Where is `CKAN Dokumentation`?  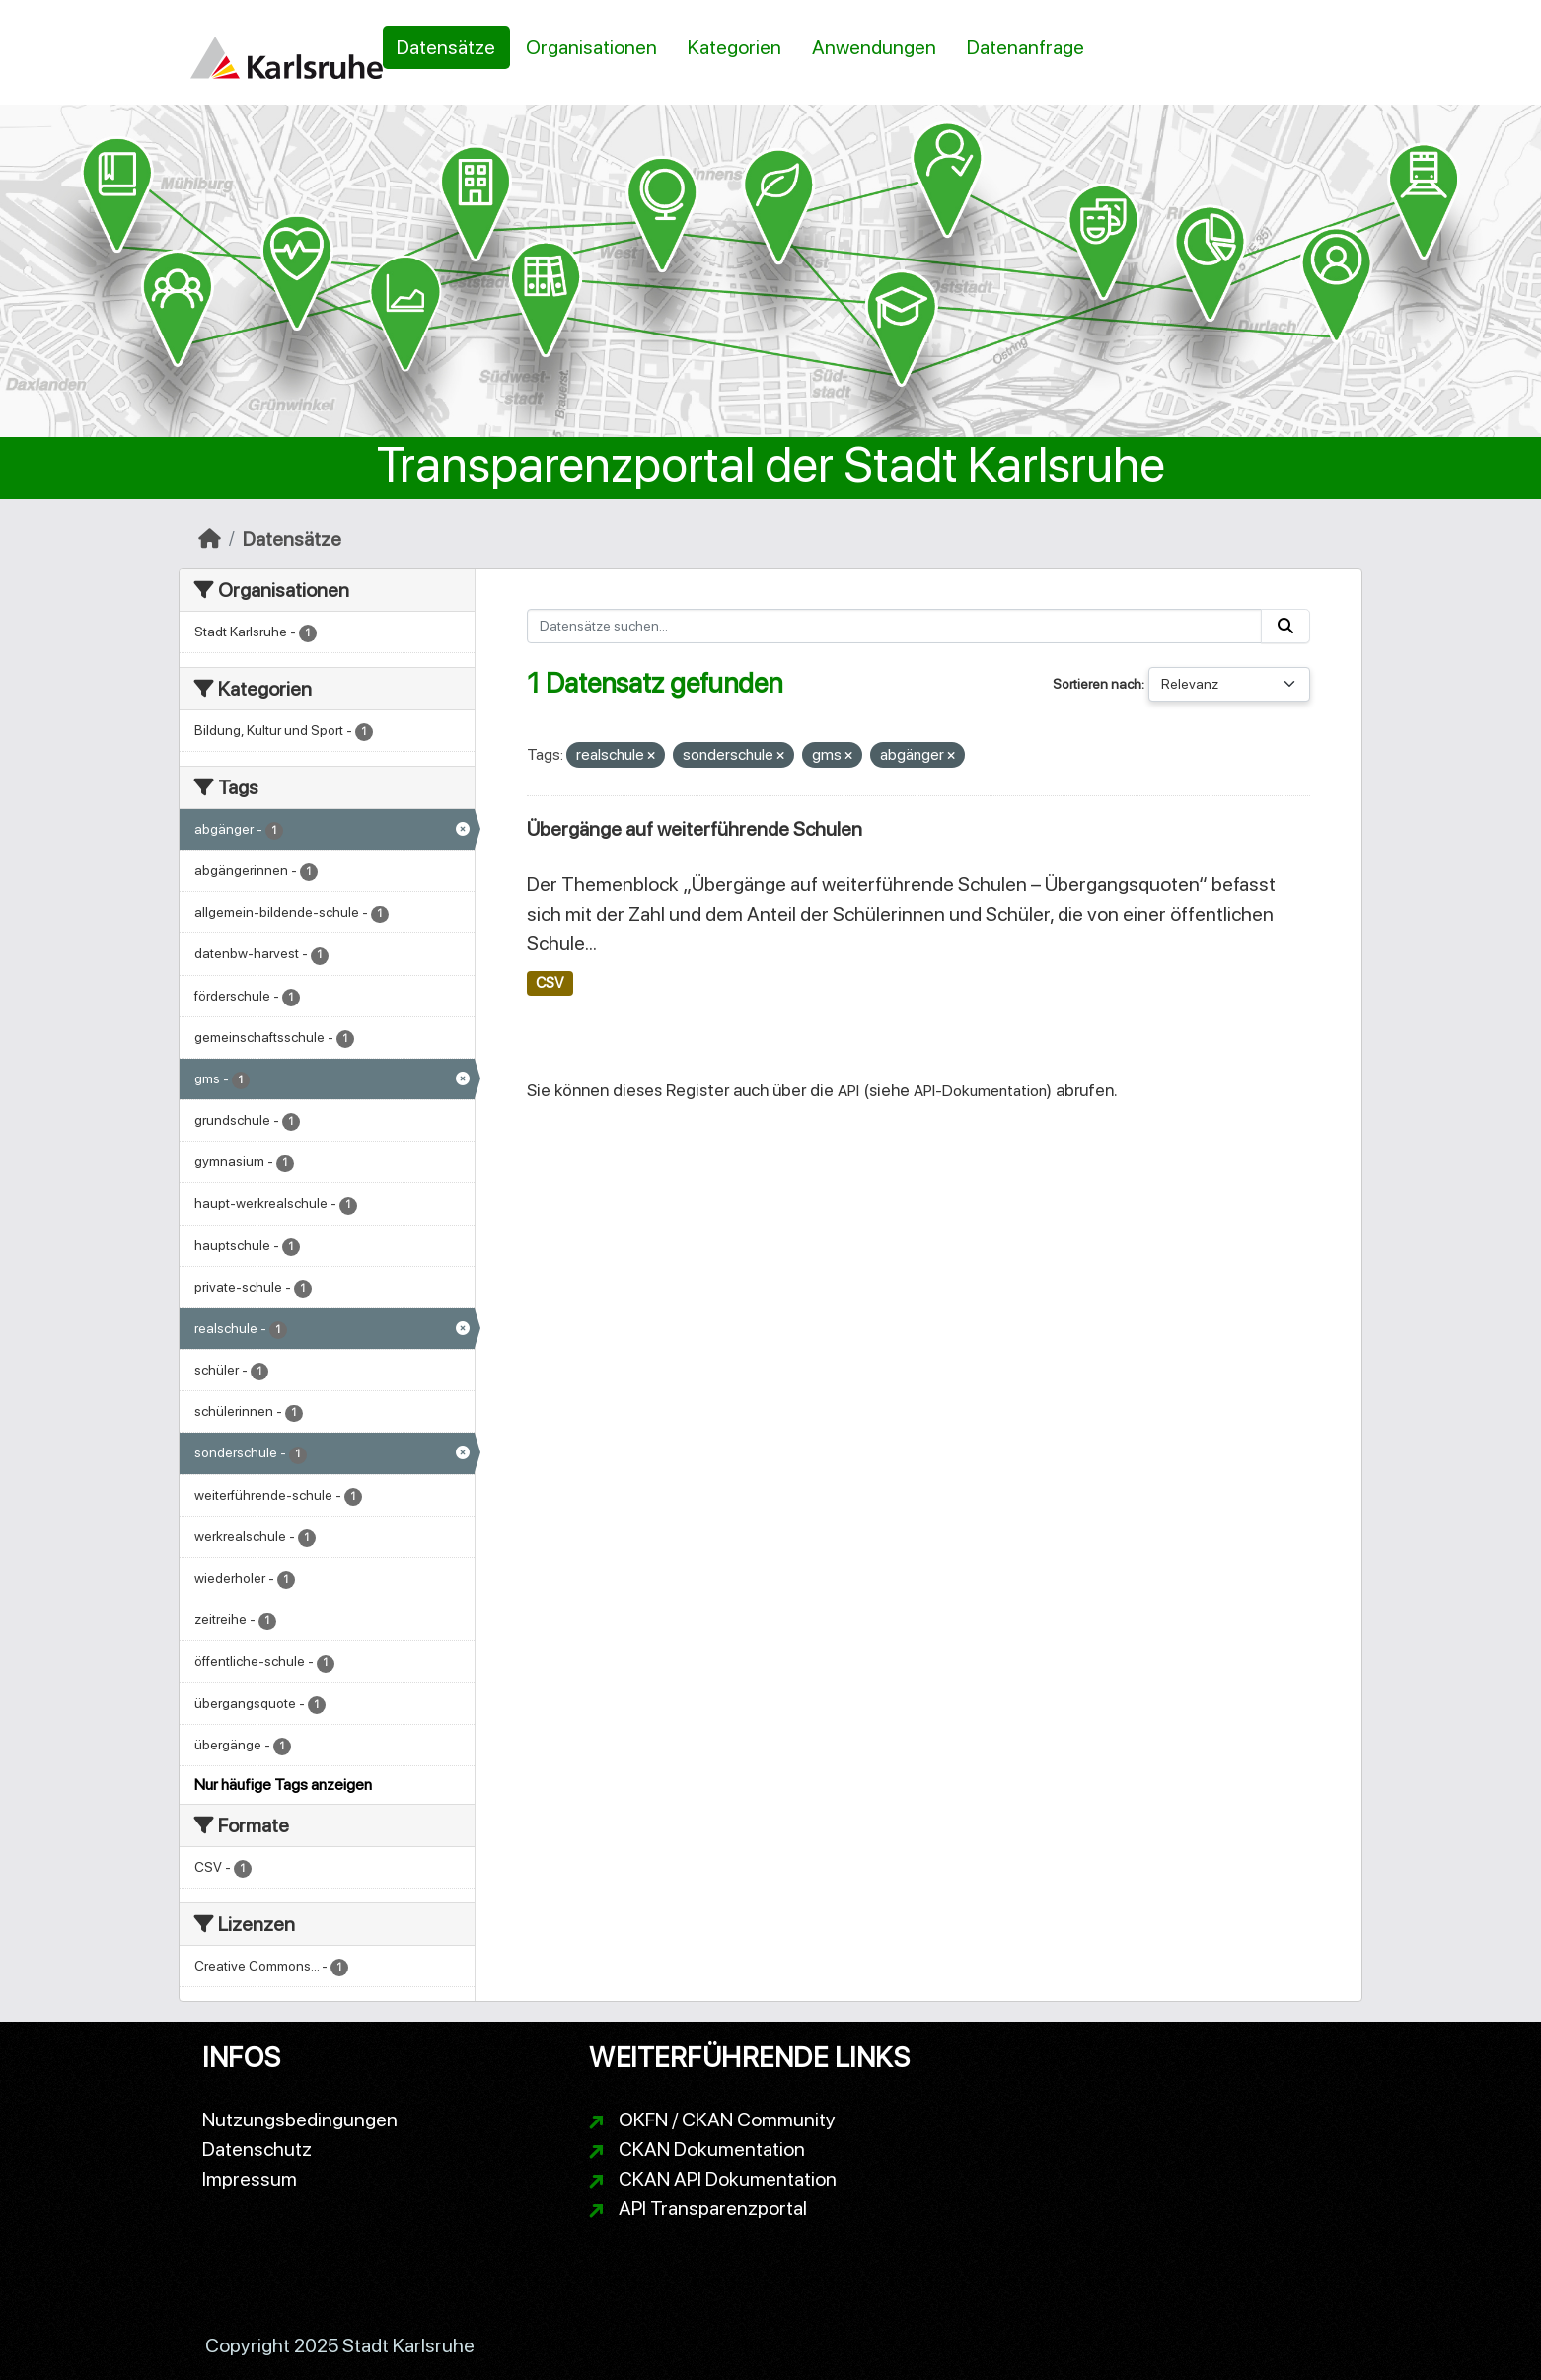 CKAN Dokumentation is located at coordinates (712, 2149).